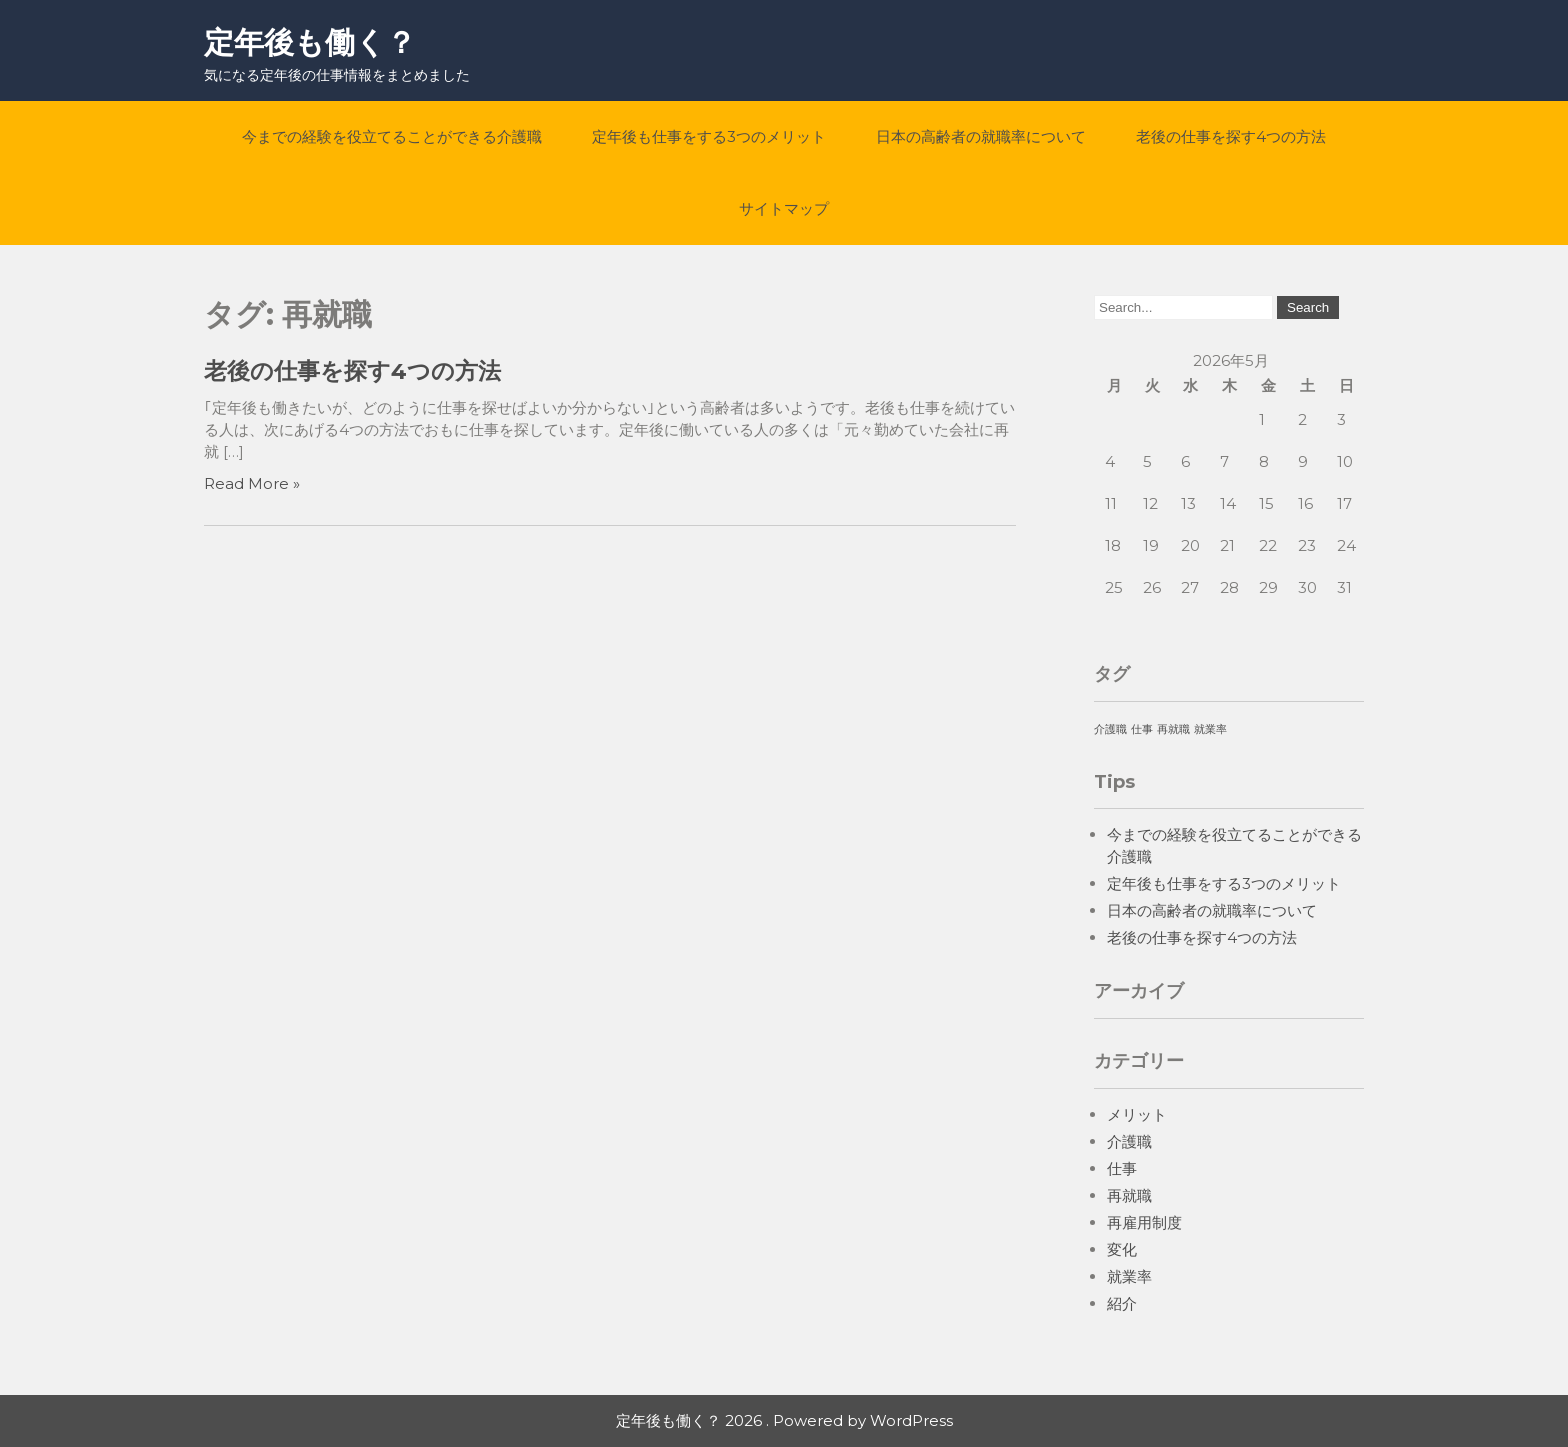 The width and height of the screenshot is (1568, 1447). Describe the element at coordinates (1142, 729) in the screenshot. I see `仕事 [仕事 (1個の項目)]` at that location.